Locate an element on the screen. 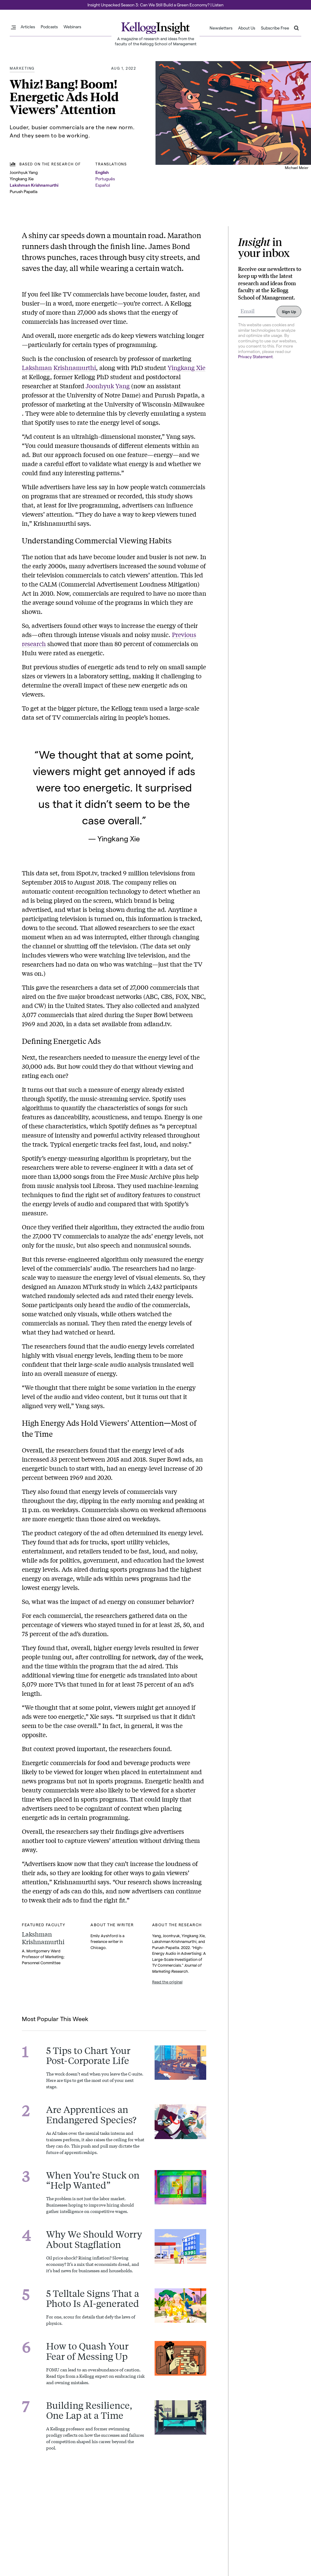 This screenshot has height=2576, width=311. Sign Up [Submit] is located at coordinates (289, 311).